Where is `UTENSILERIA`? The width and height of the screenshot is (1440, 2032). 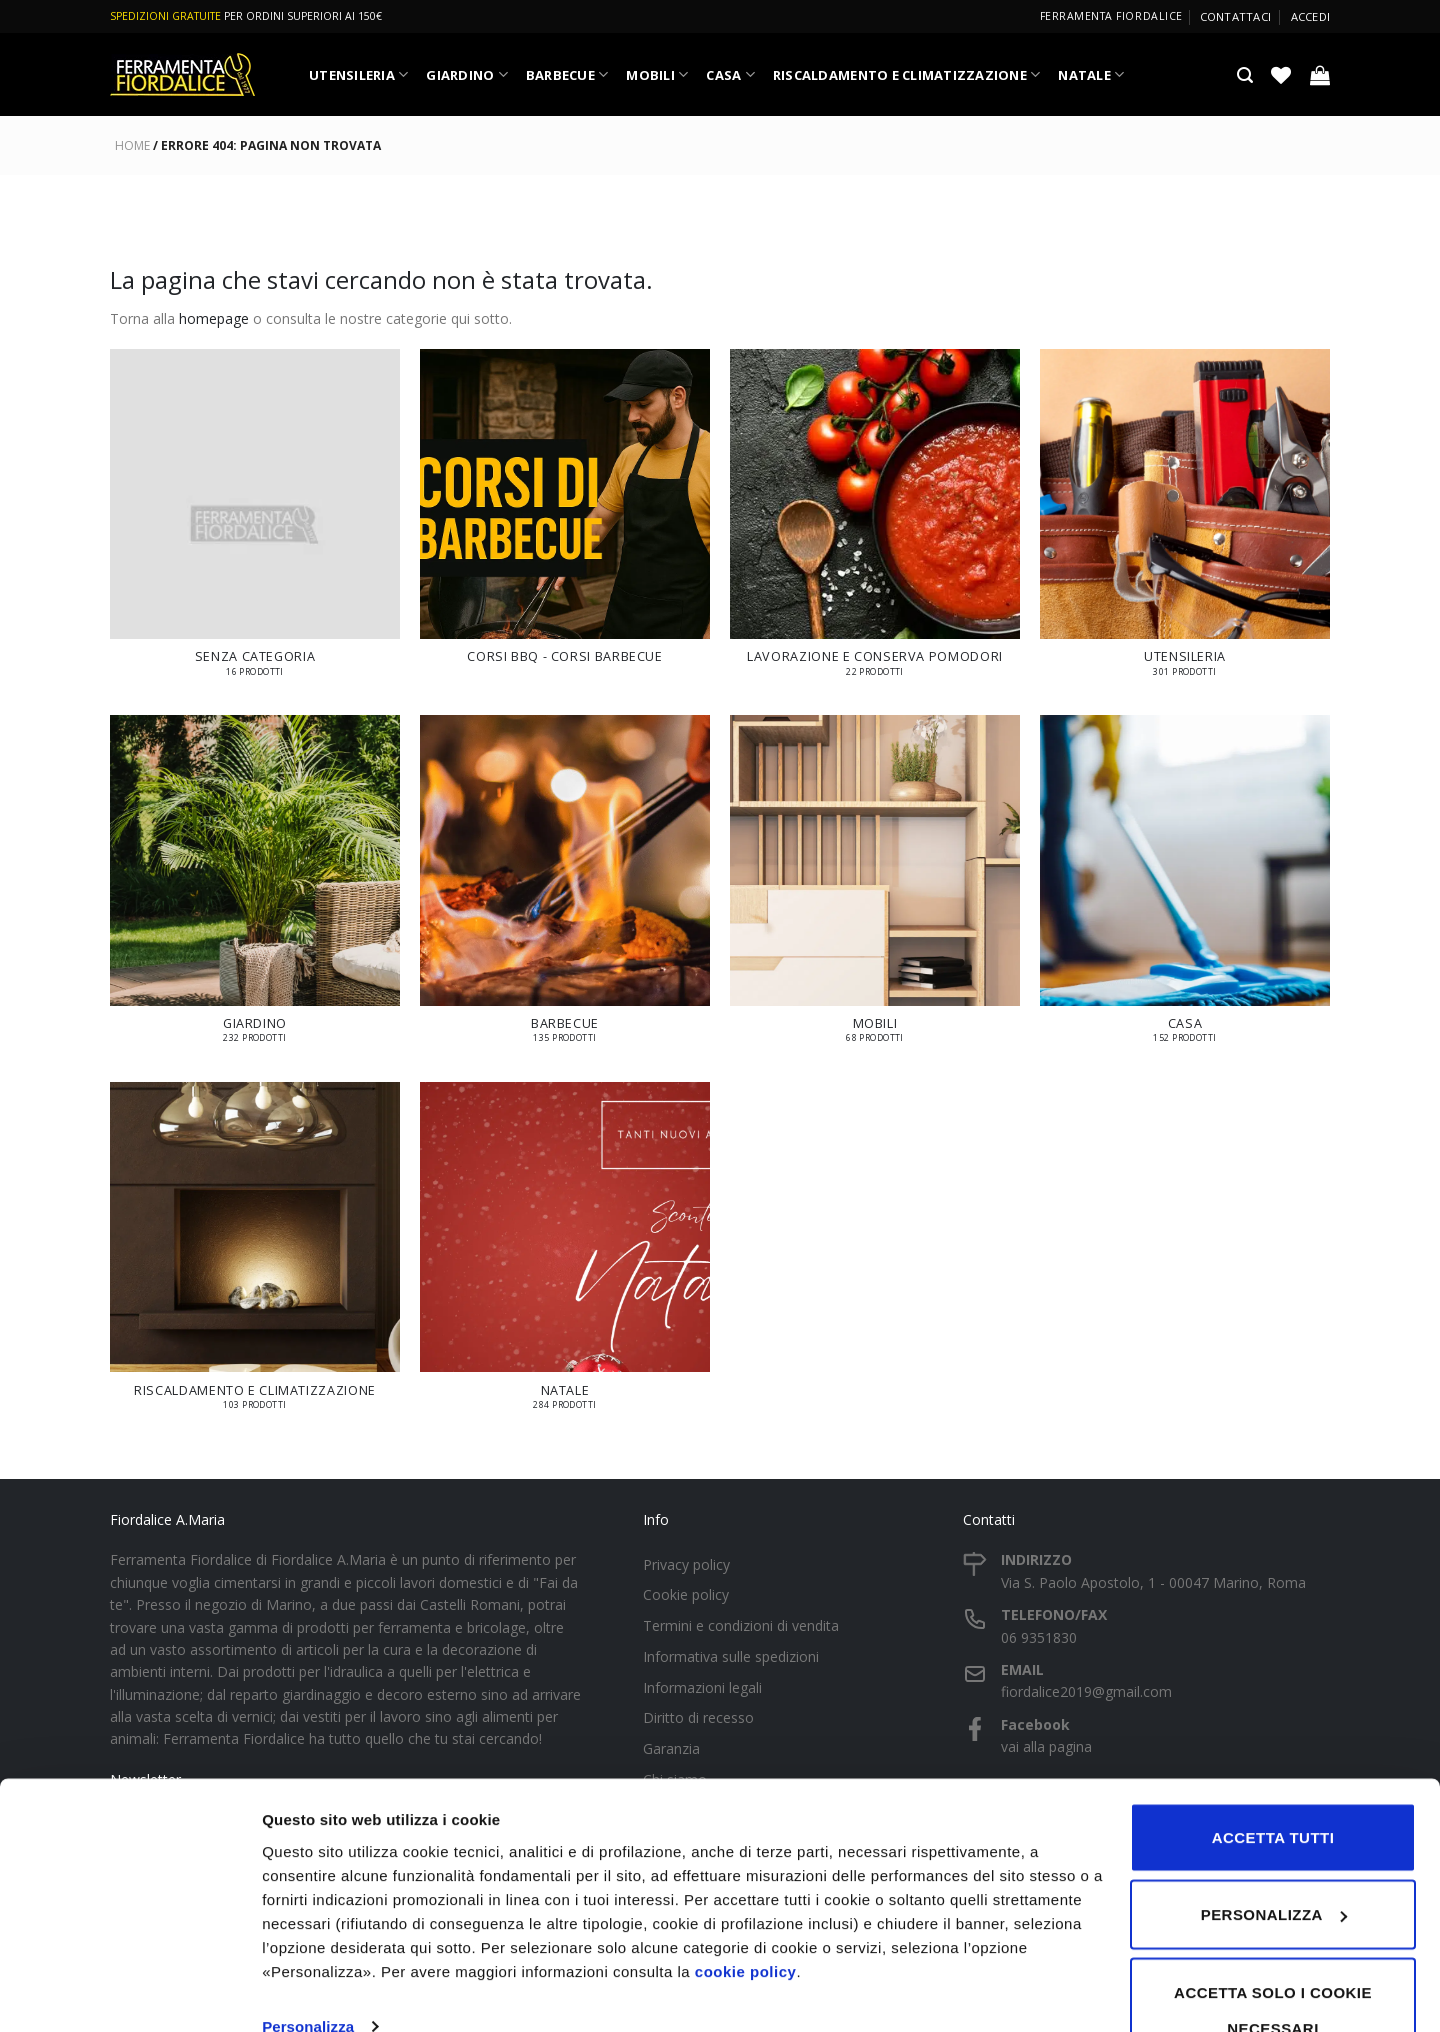
UTENSILERIA is located at coordinates (358, 74).